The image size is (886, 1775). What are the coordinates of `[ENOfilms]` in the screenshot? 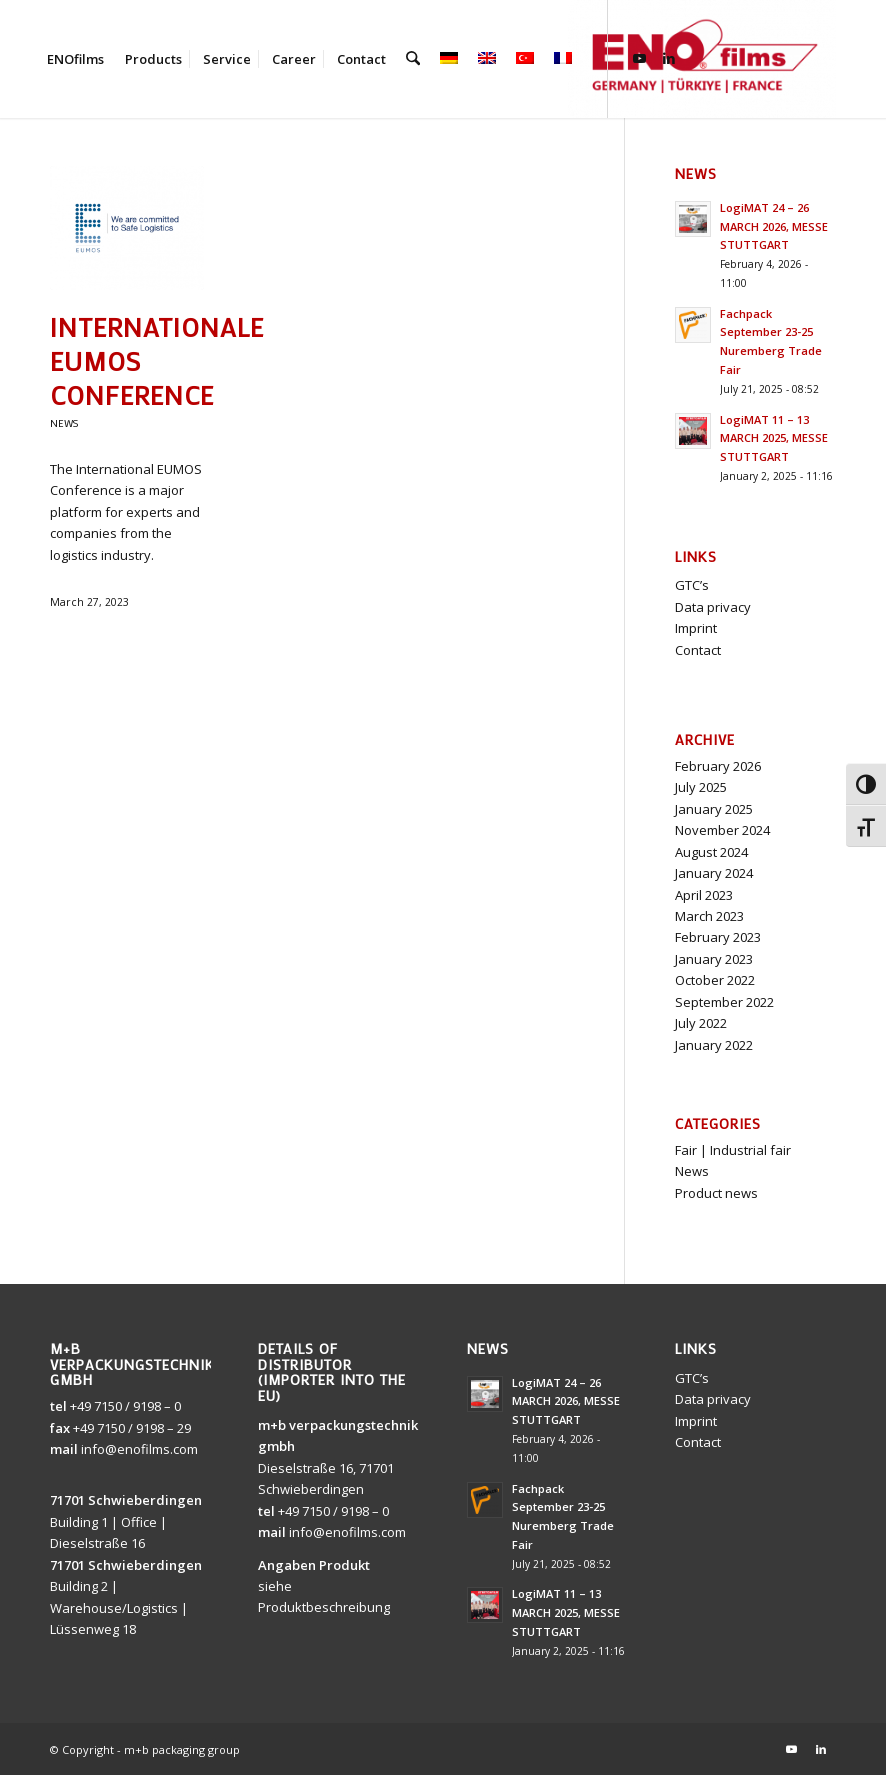 It's located at (702, 59).